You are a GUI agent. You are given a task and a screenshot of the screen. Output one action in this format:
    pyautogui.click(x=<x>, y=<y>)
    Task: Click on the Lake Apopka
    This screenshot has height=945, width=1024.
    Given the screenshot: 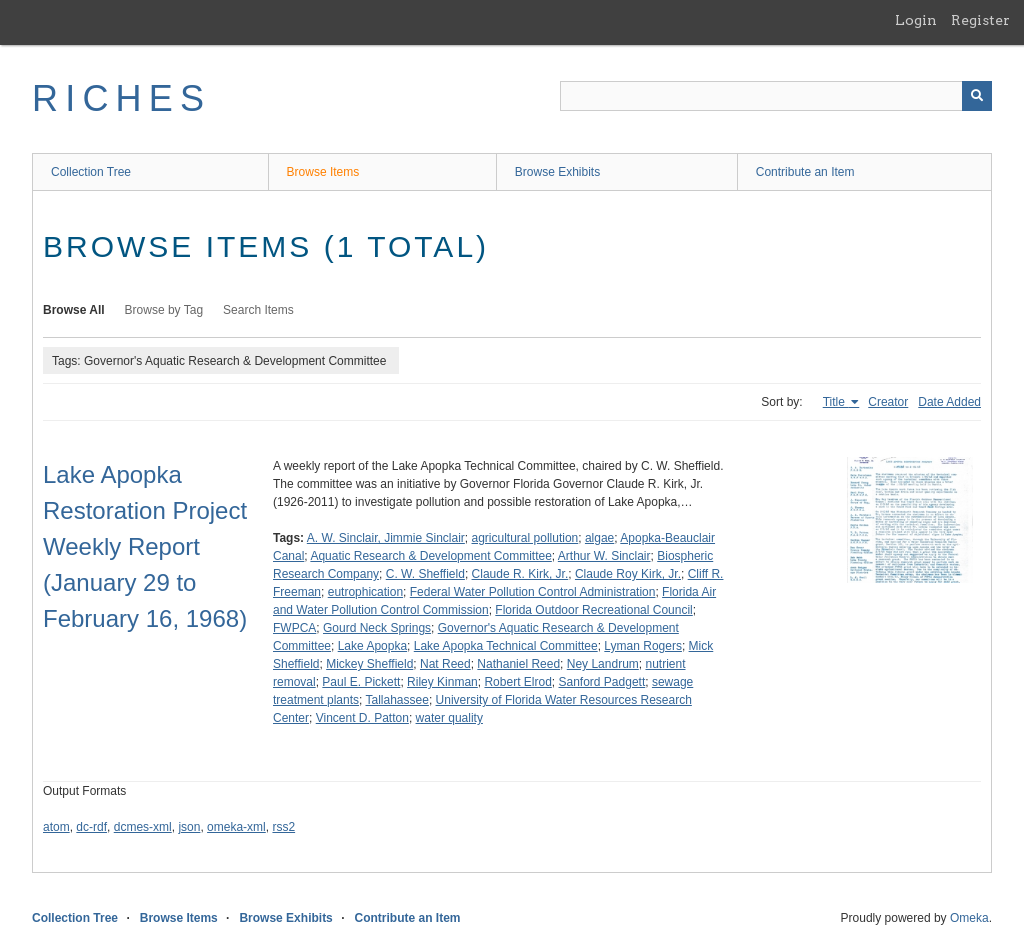 What is the action you would take?
    pyautogui.click(x=372, y=646)
    